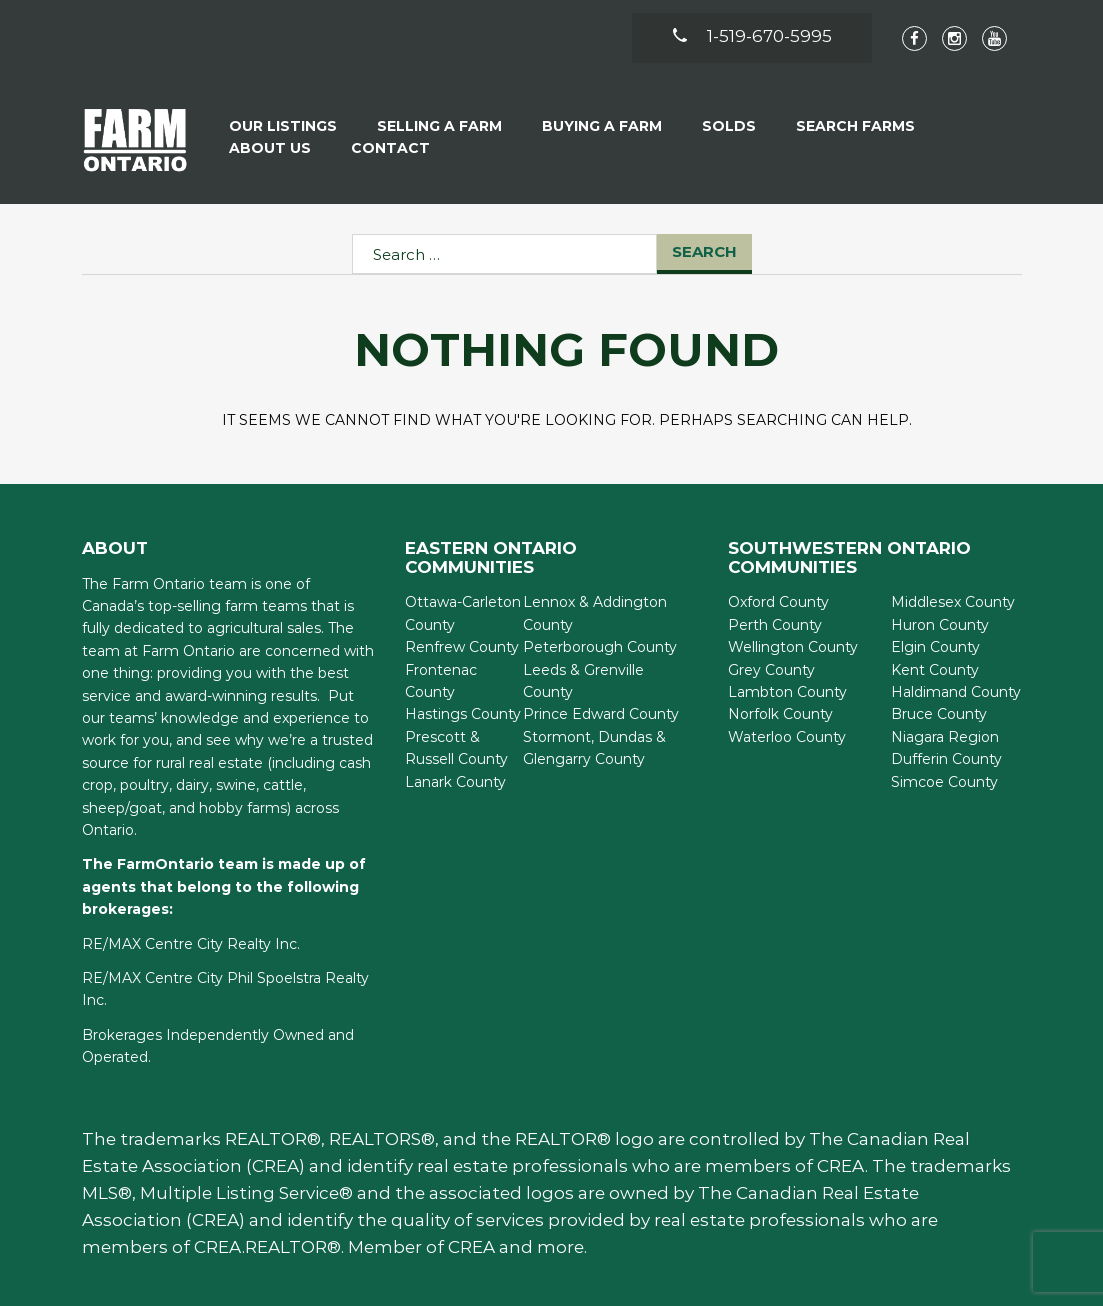 This screenshot has height=1306, width=1103. I want to click on Oxford County, so click(778, 602).